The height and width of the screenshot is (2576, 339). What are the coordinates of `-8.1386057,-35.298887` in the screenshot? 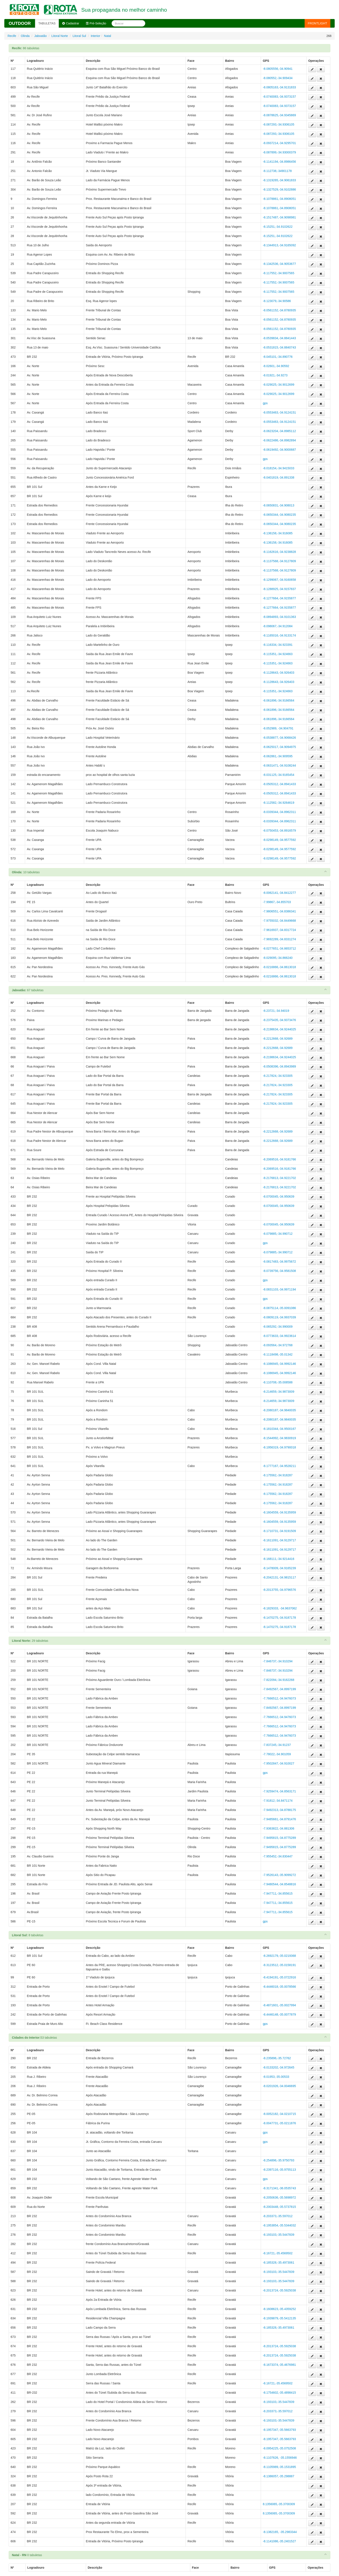 It's located at (278, 2476).